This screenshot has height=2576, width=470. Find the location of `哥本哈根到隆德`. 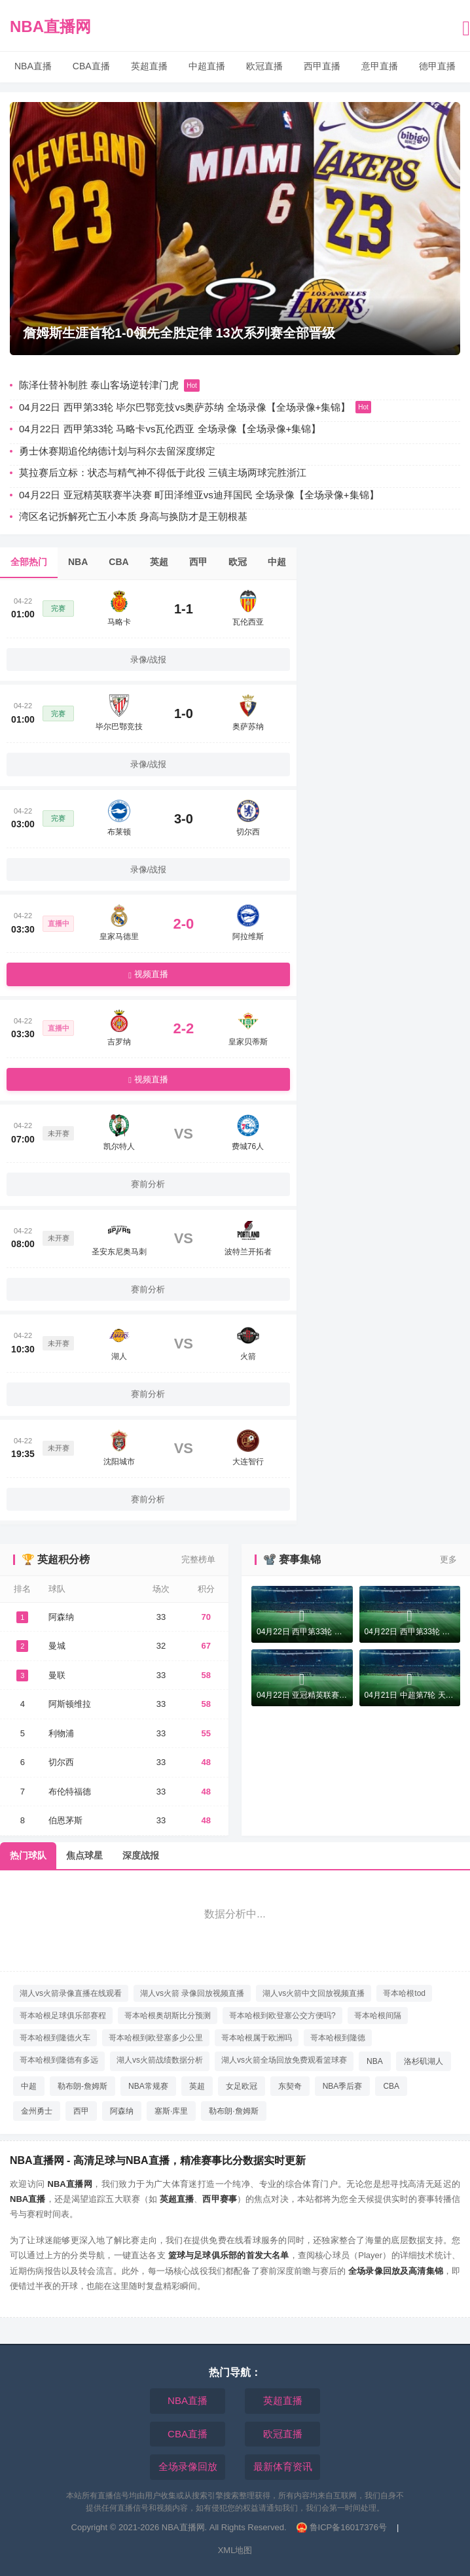

哥本哈根到隆德 is located at coordinates (337, 2037).